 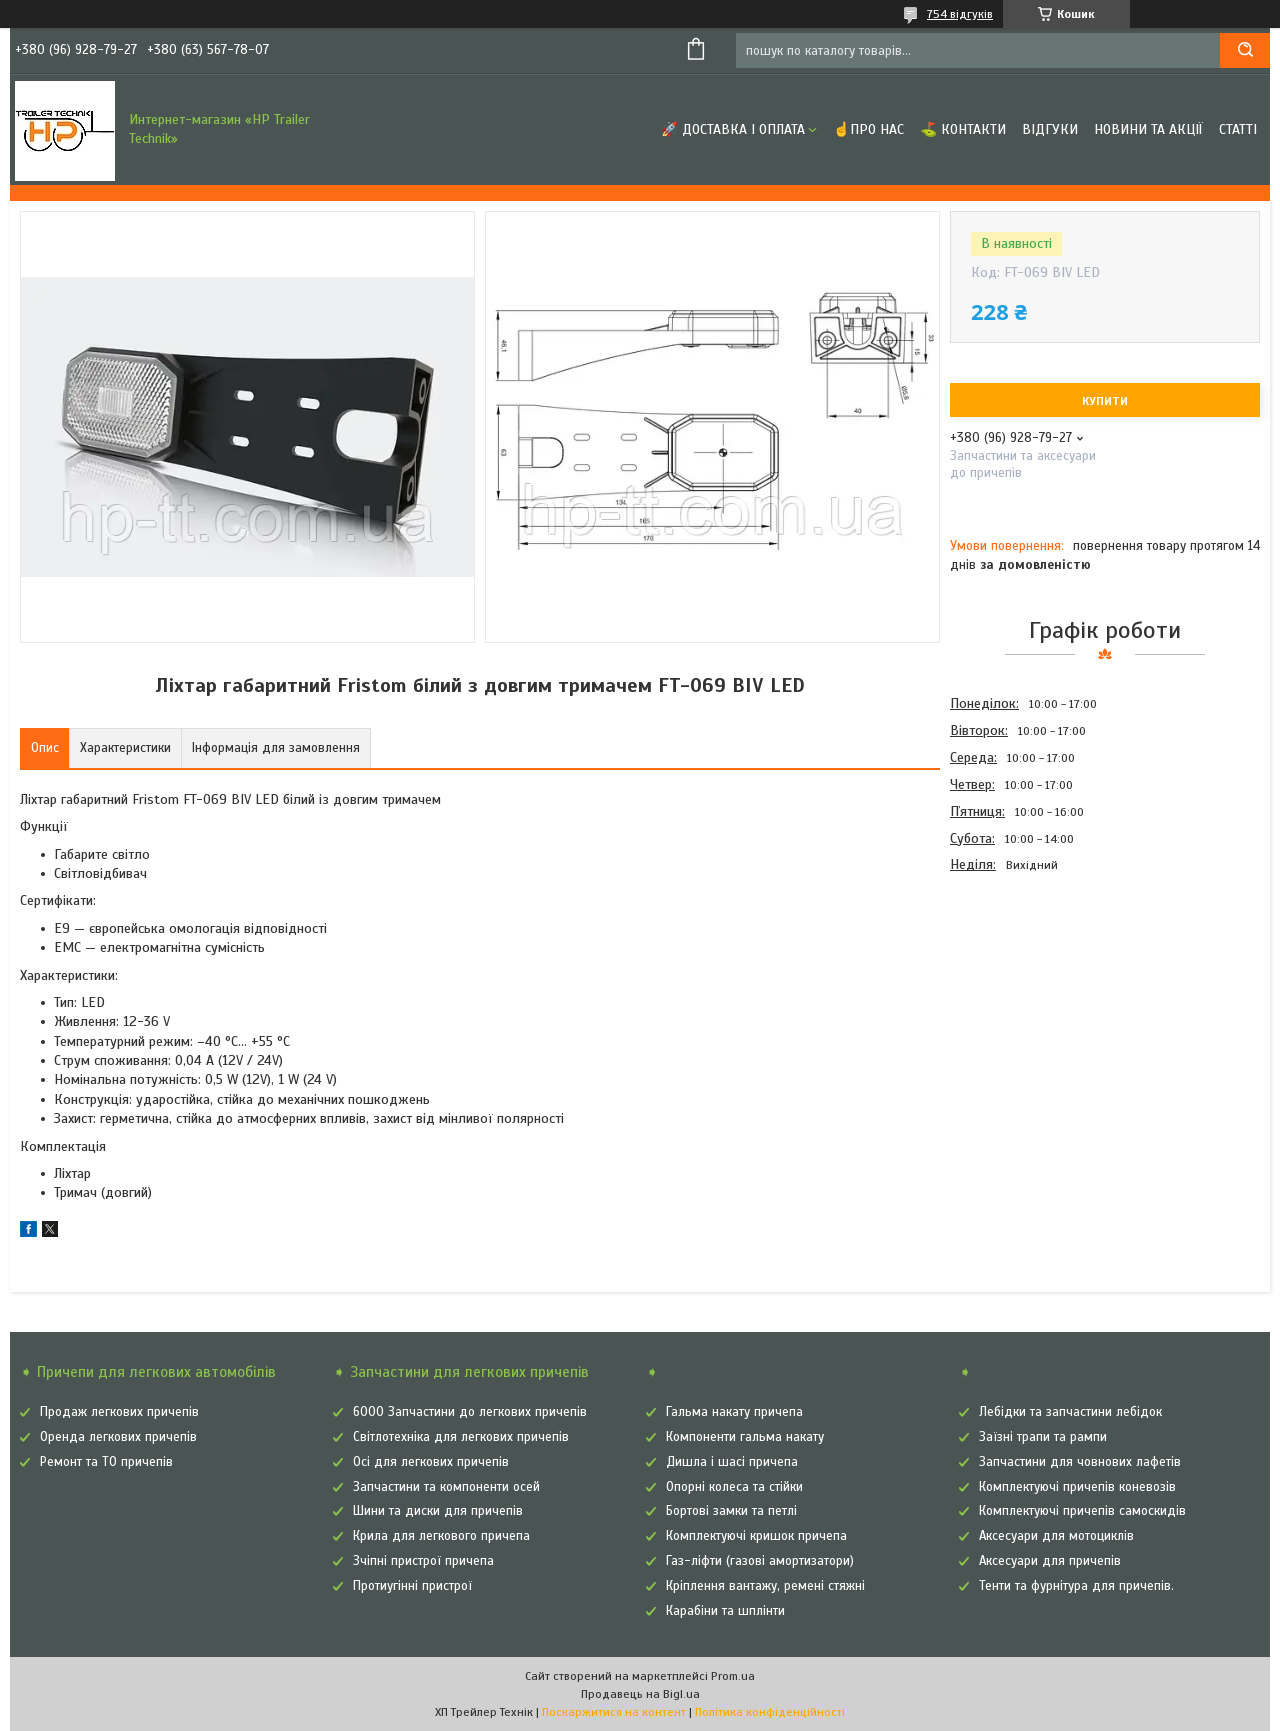 I want to click on Газ-ліфти (газові амортизатори), so click(x=760, y=1561).